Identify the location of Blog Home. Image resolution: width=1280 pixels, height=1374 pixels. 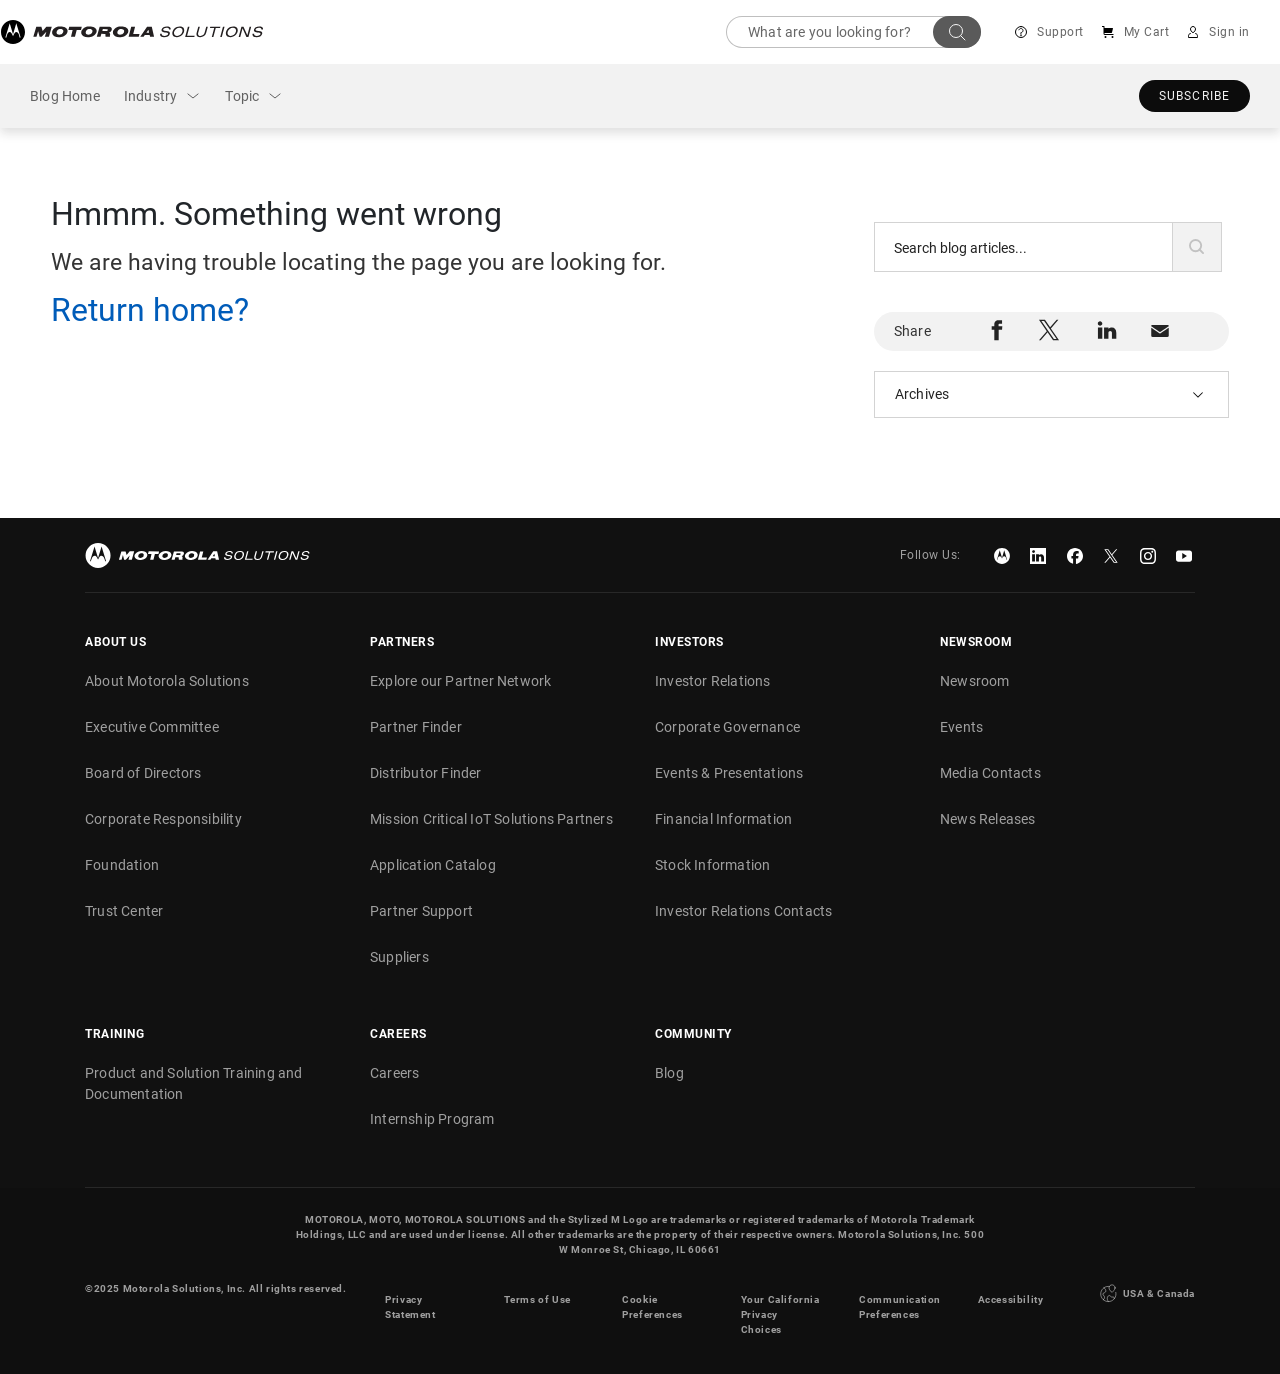
(65, 96).